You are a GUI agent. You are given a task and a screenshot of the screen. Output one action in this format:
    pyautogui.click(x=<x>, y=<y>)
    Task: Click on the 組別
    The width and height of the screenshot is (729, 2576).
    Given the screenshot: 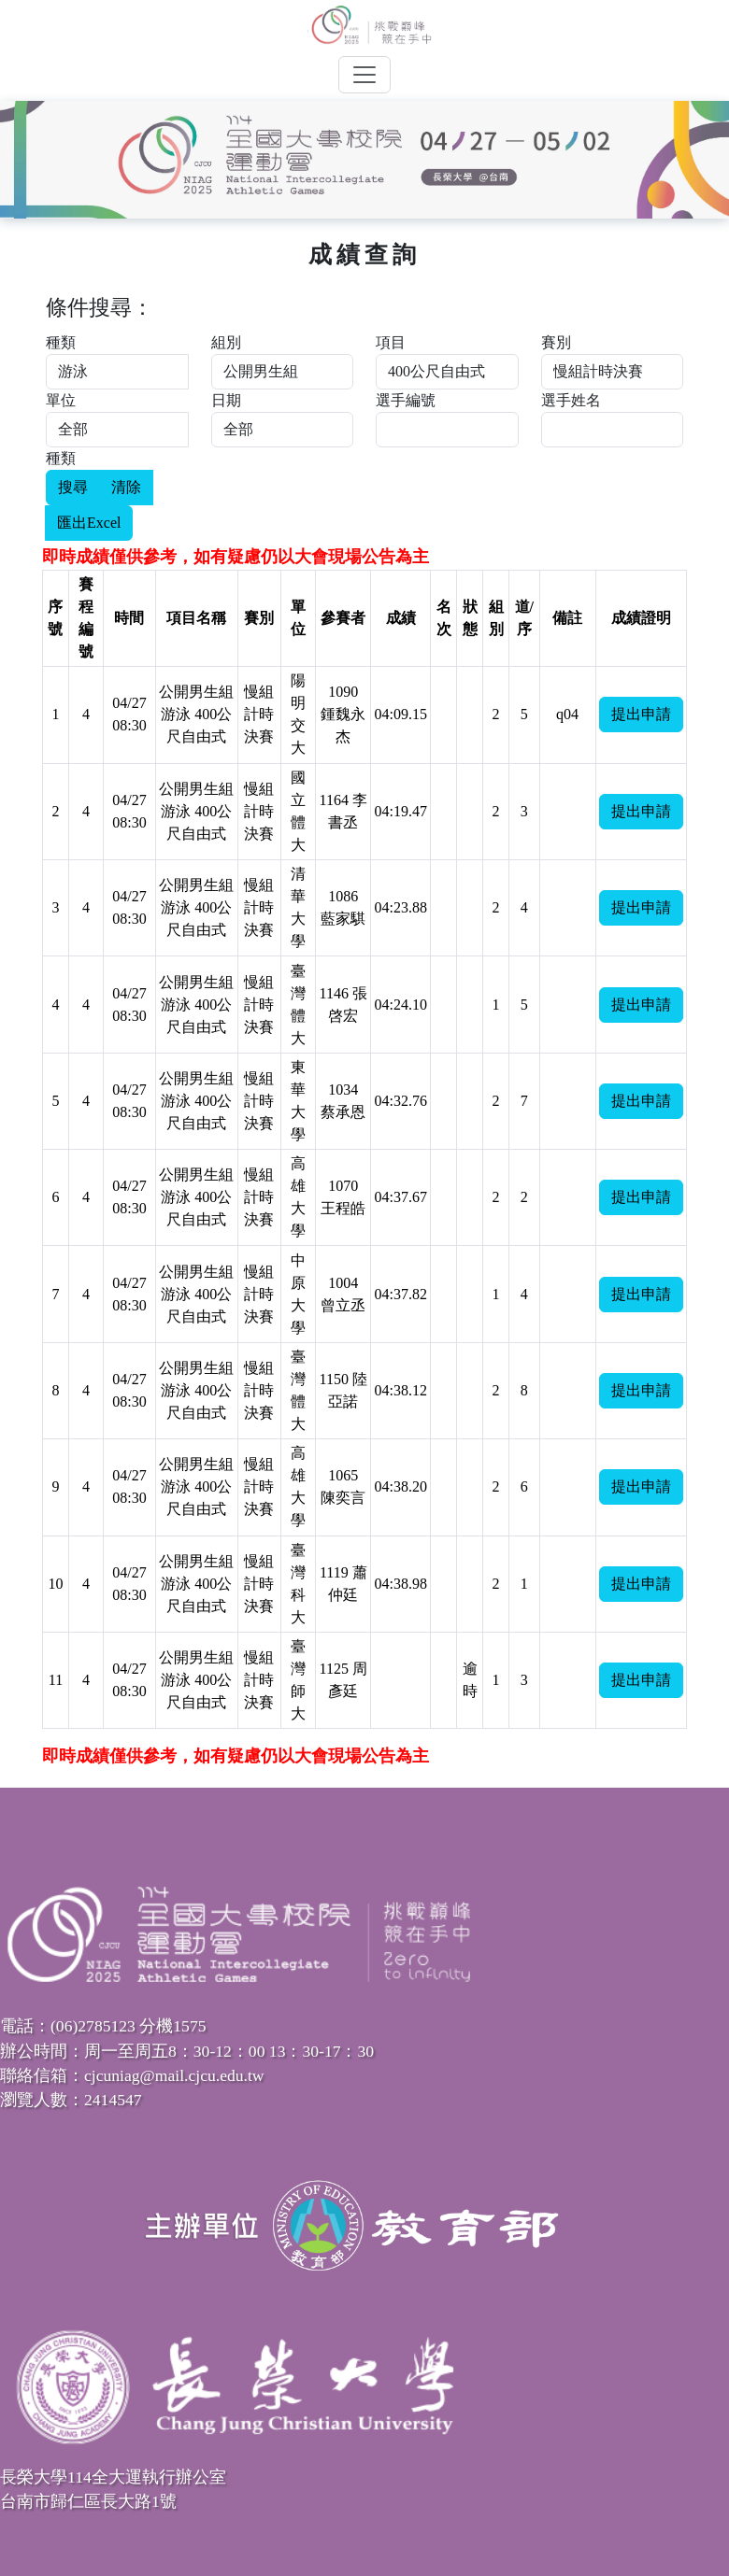 What is the action you would take?
    pyautogui.click(x=226, y=342)
    